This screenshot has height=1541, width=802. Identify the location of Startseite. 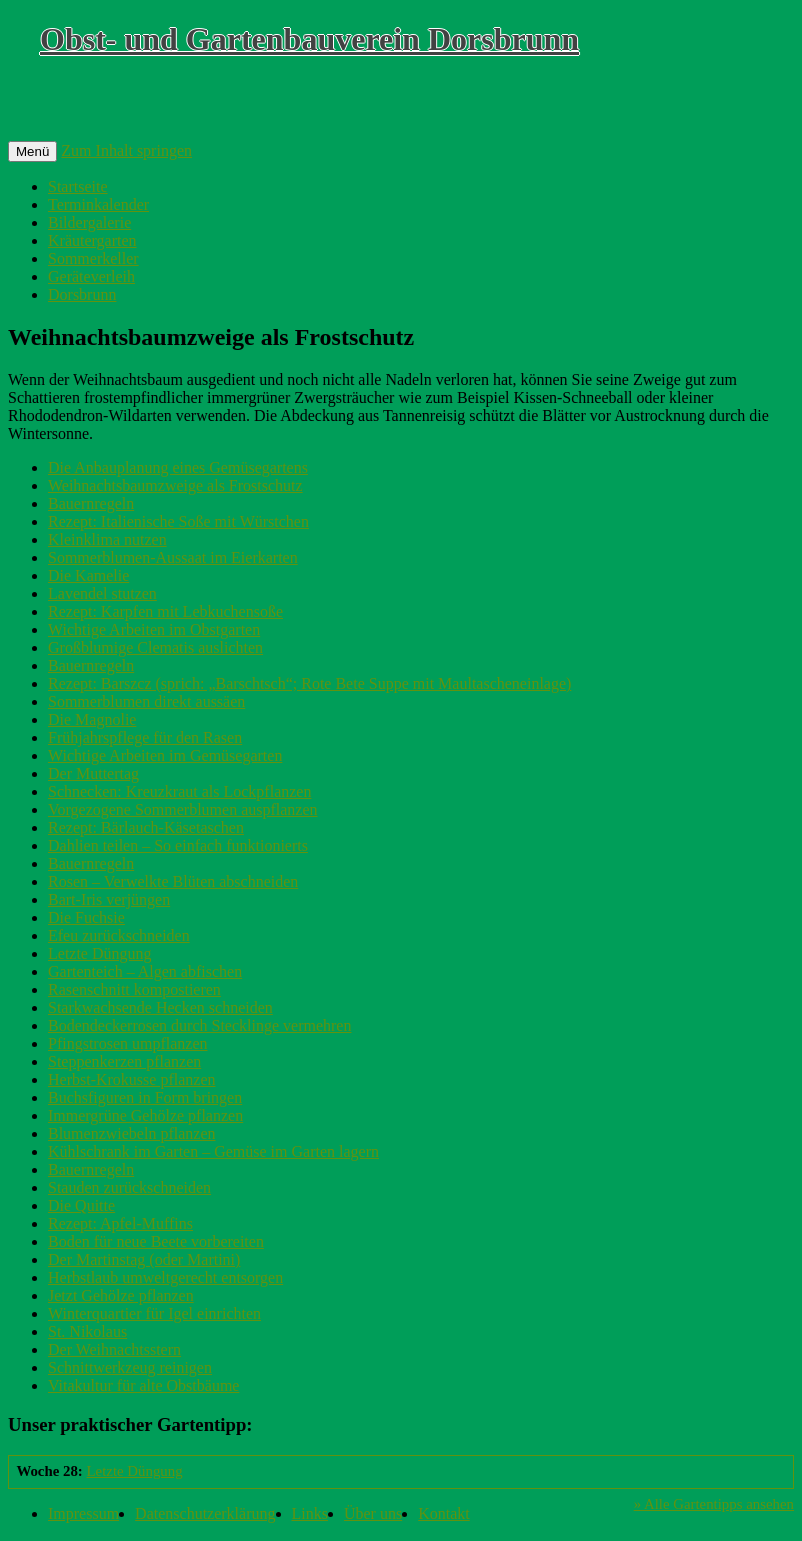
(78, 186).